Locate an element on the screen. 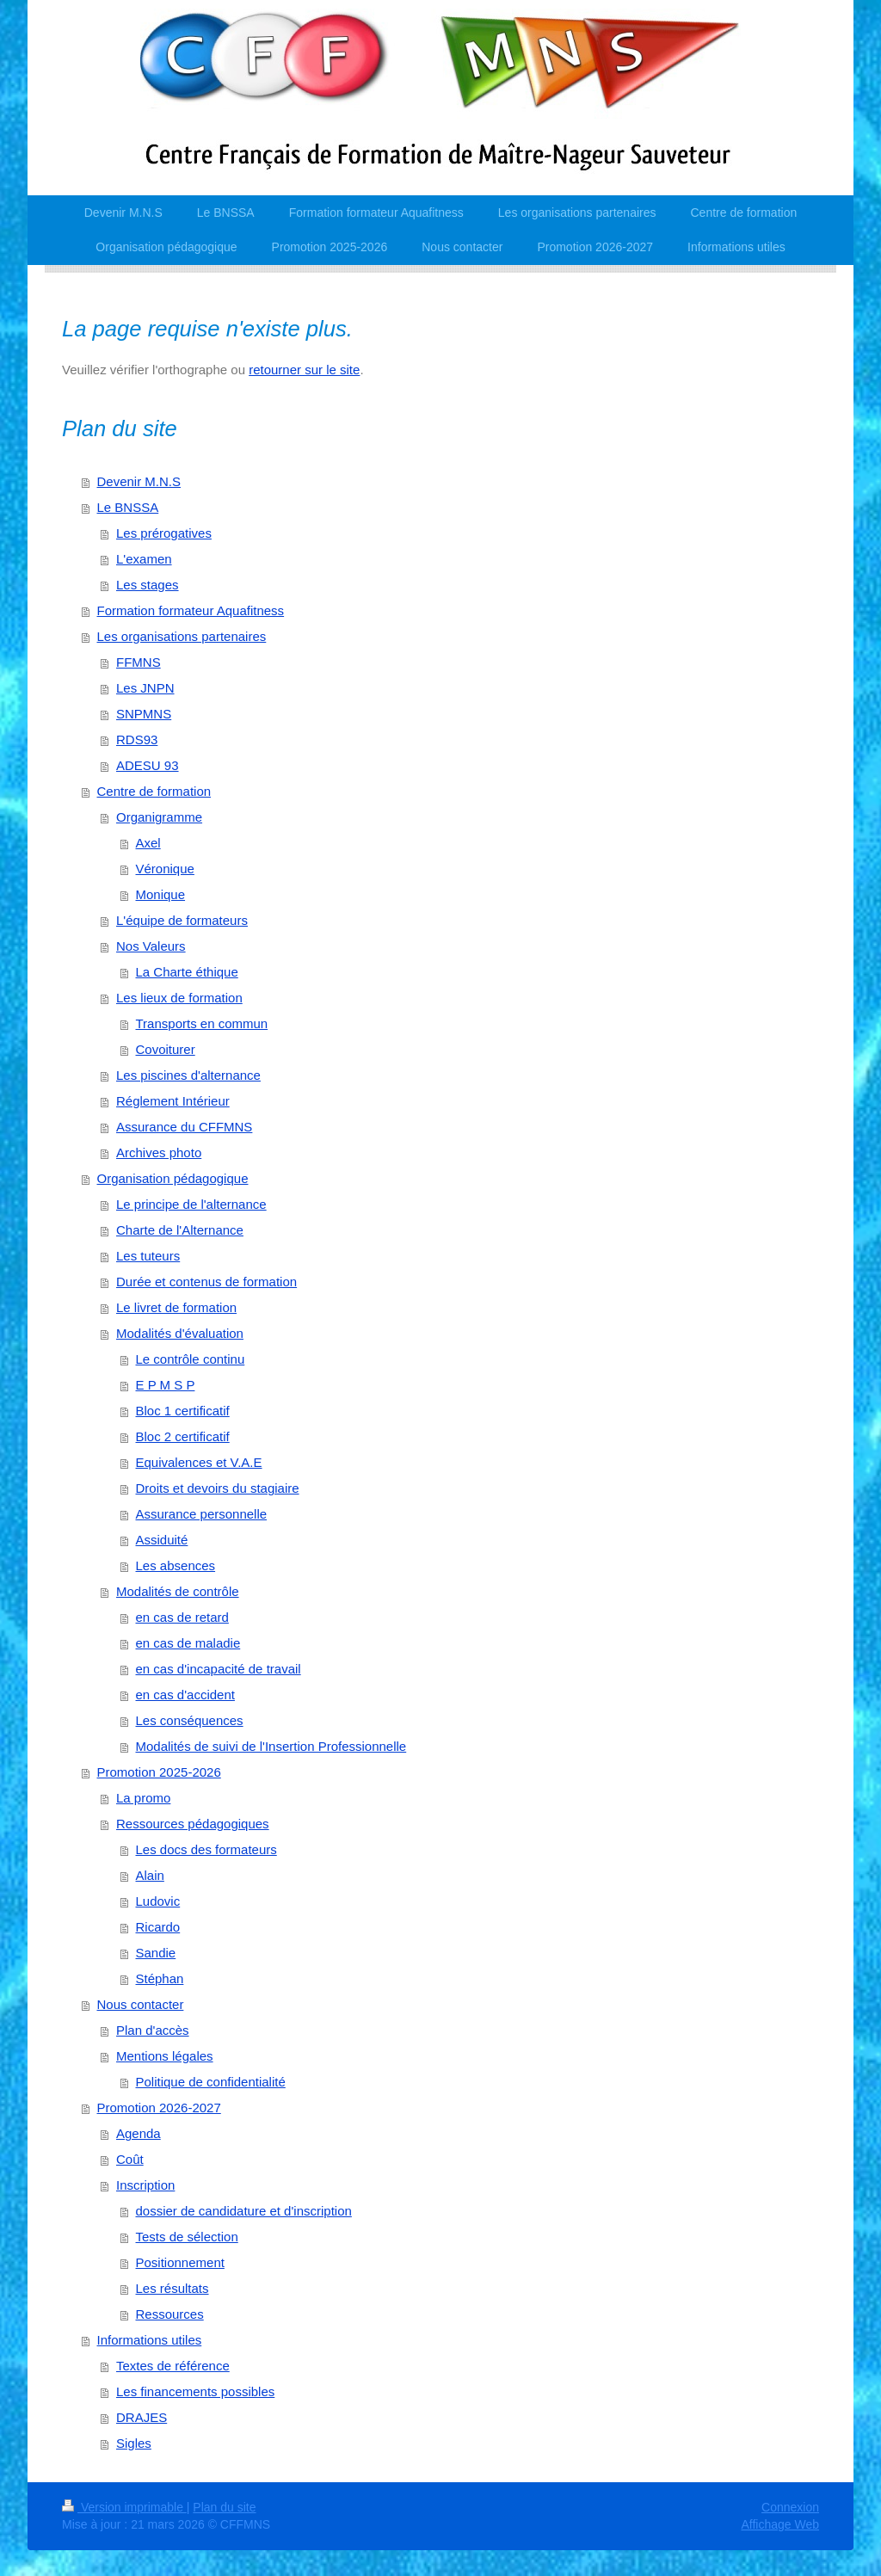 The height and width of the screenshot is (2576, 881). Véronique is located at coordinates (165, 868).